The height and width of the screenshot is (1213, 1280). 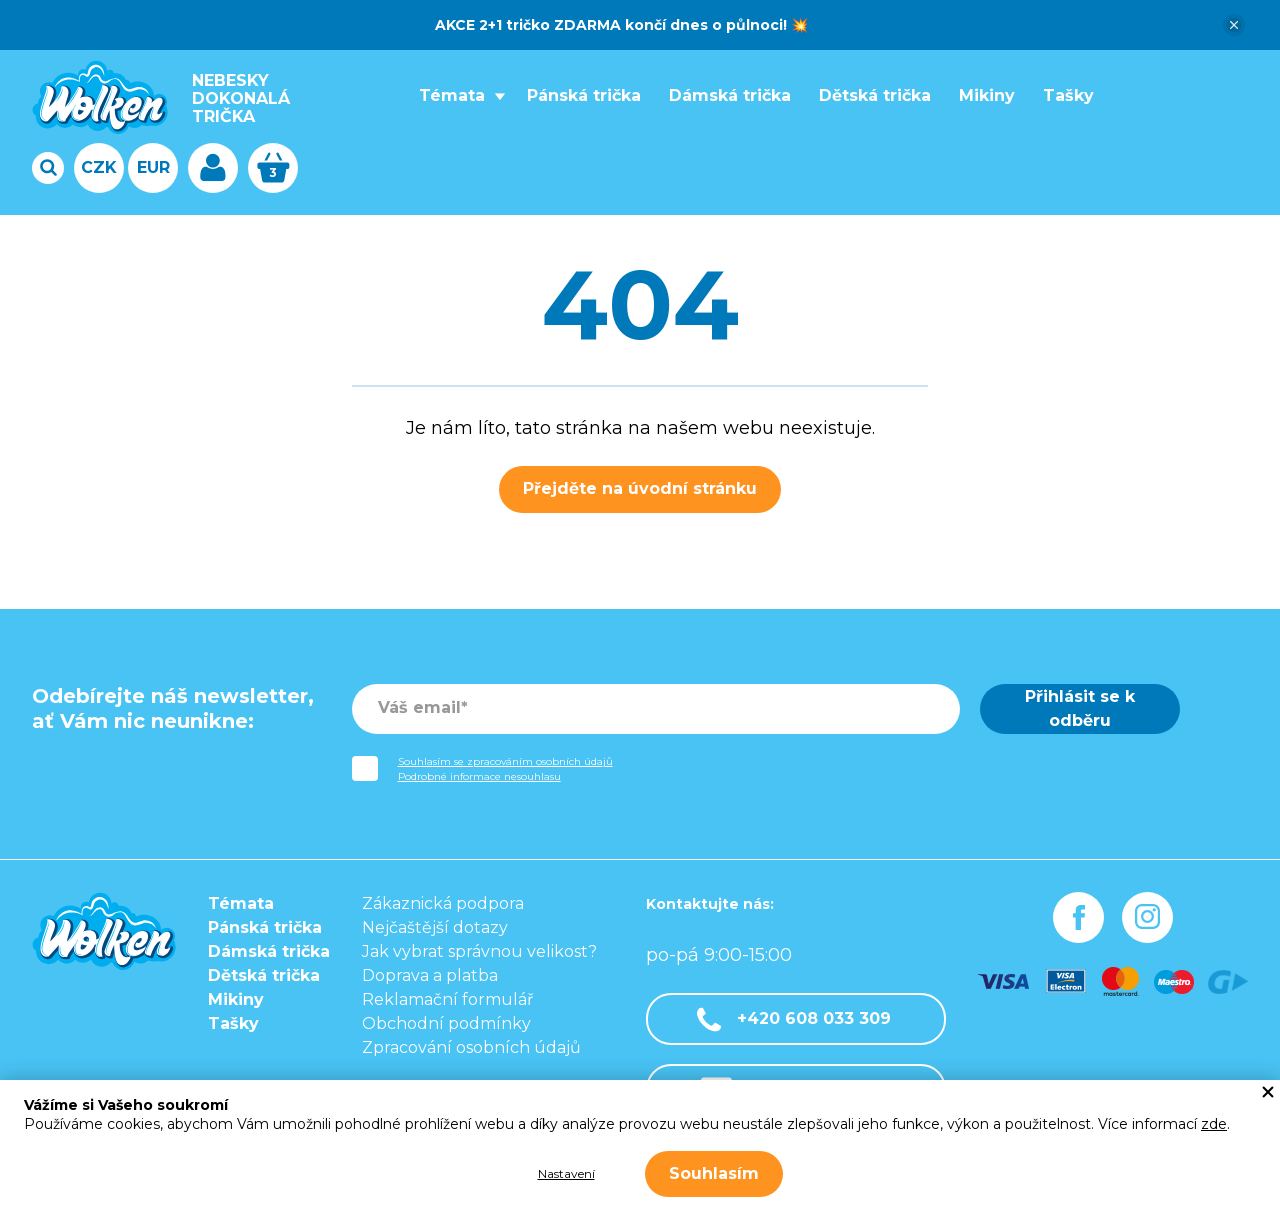 What do you see at coordinates (479, 951) in the screenshot?
I see `Jak vybrat správnou velikost?` at bounding box center [479, 951].